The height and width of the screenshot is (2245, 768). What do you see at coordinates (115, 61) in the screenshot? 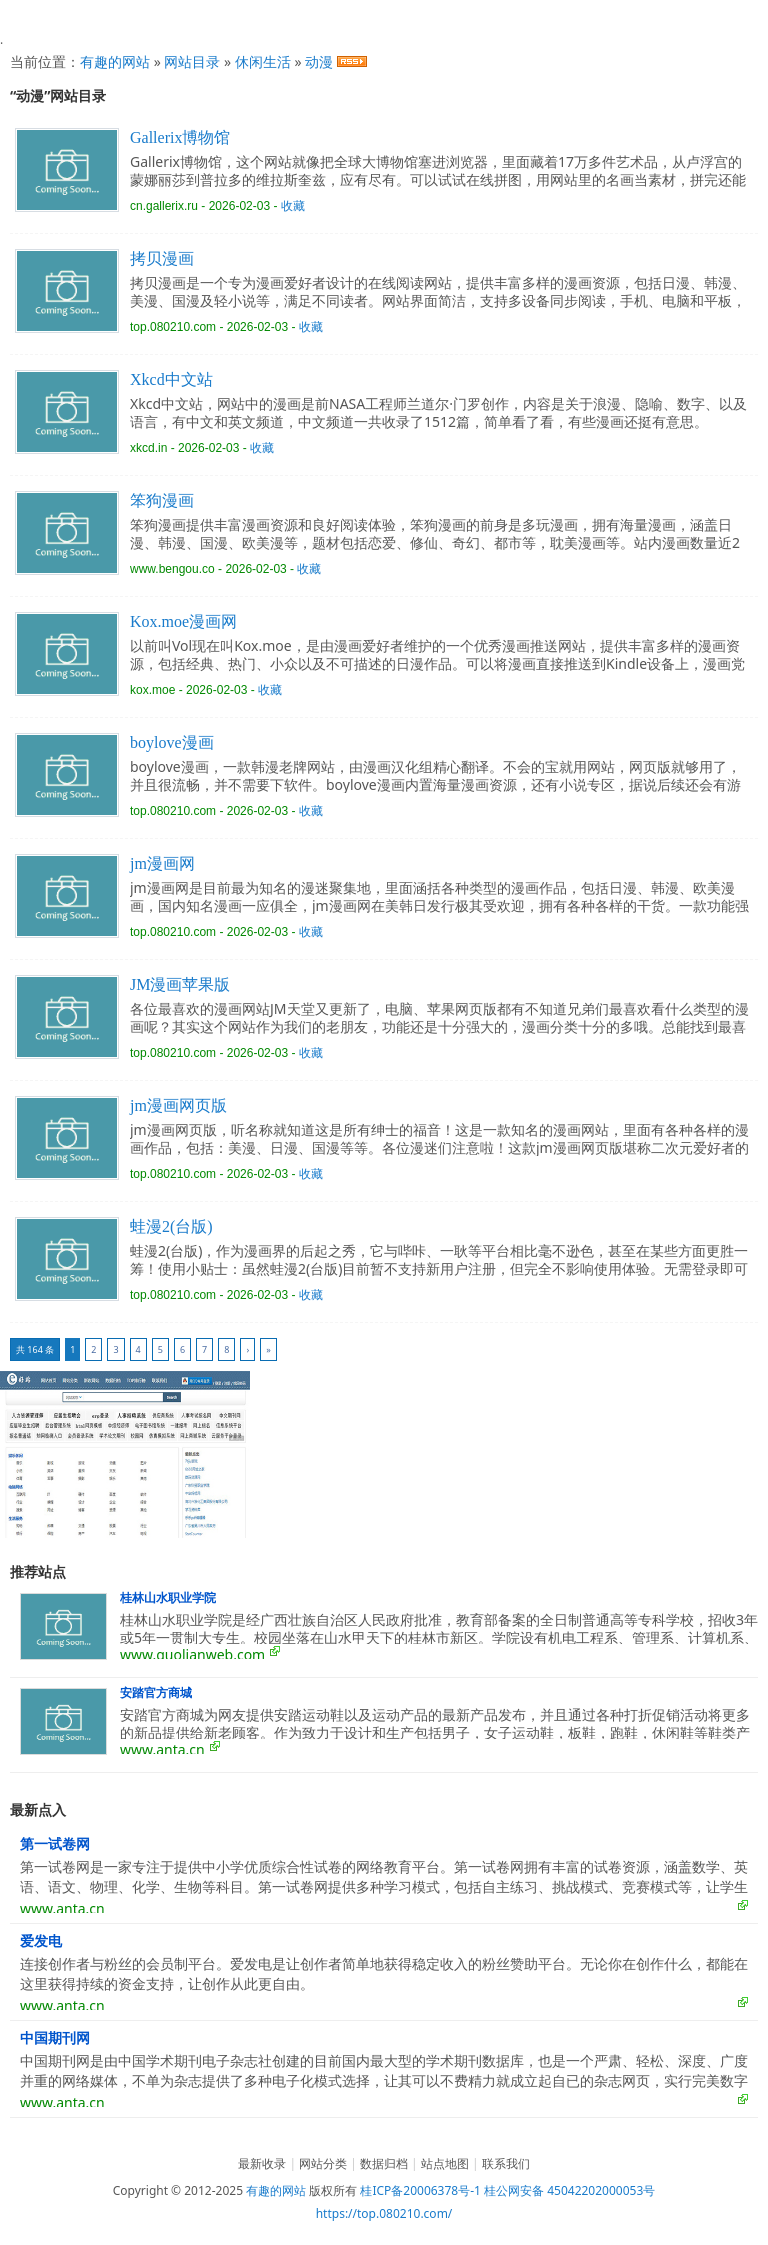
I see `有趣的网站` at bounding box center [115, 61].